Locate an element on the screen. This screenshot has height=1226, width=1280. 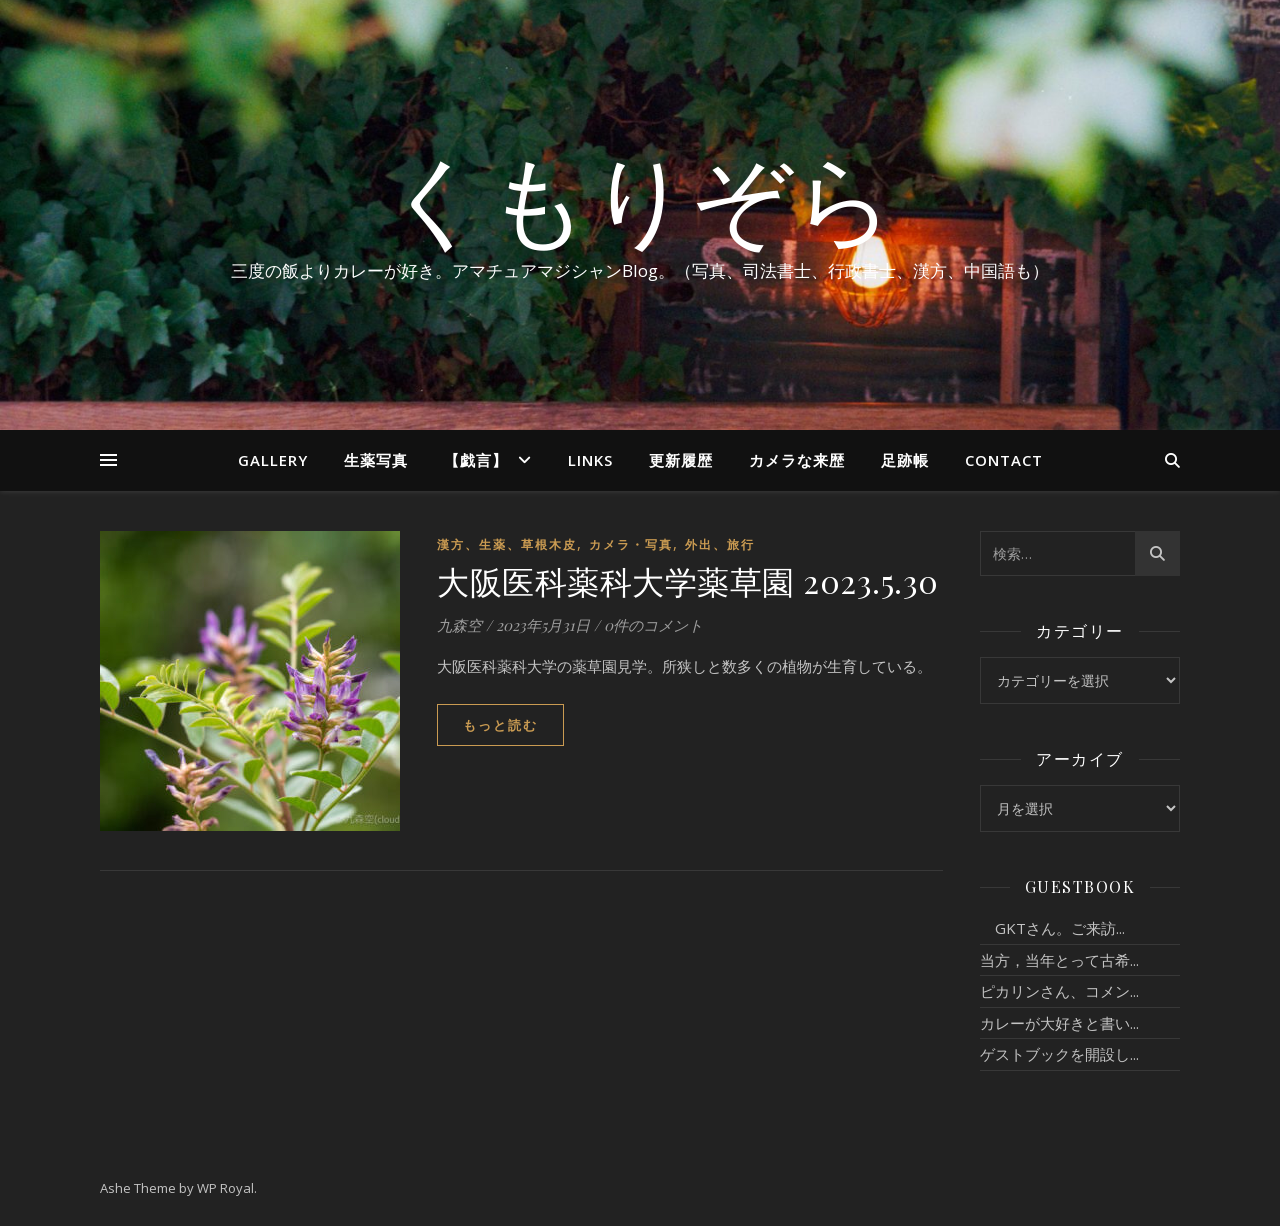
生薬写真 is located at coordinates (376, 460).